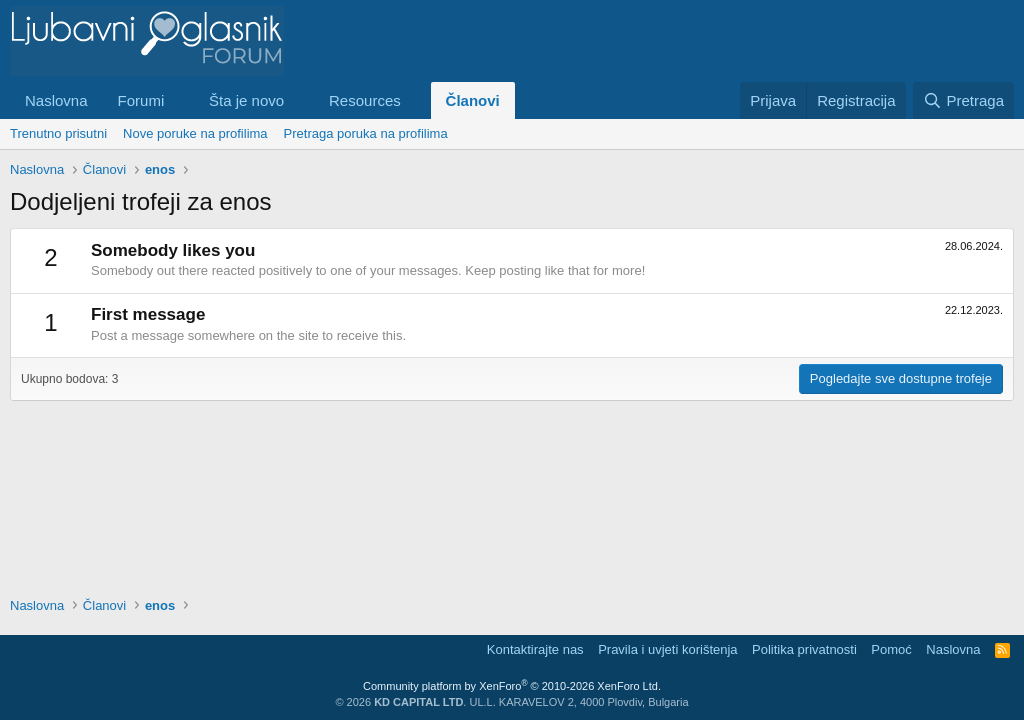 The width and height of the screenshot is (1024, 720). Describe the element at coordinates (963, 100) in the screenshot. I see `[Pretraga]` at that location.